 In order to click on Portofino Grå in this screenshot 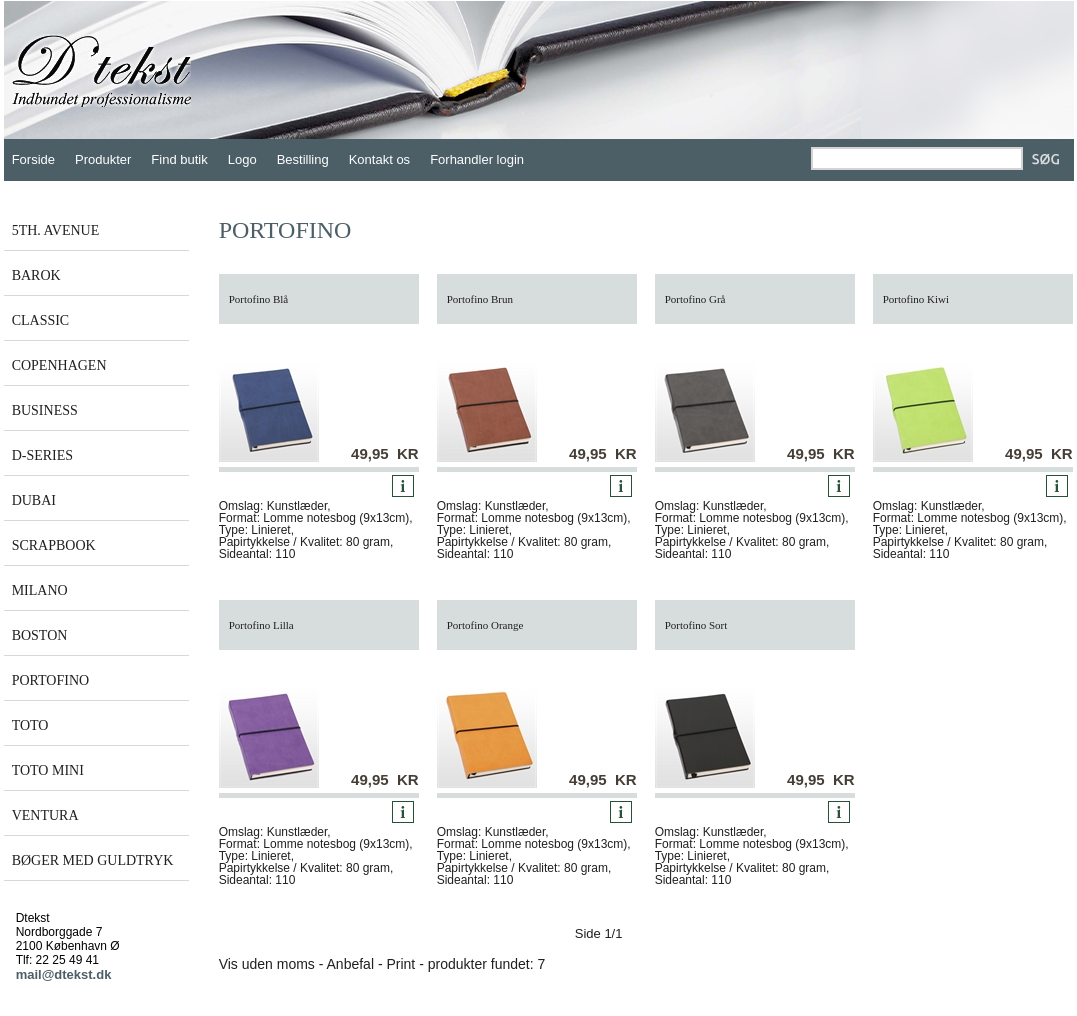, I will do `click(695, 299)`.